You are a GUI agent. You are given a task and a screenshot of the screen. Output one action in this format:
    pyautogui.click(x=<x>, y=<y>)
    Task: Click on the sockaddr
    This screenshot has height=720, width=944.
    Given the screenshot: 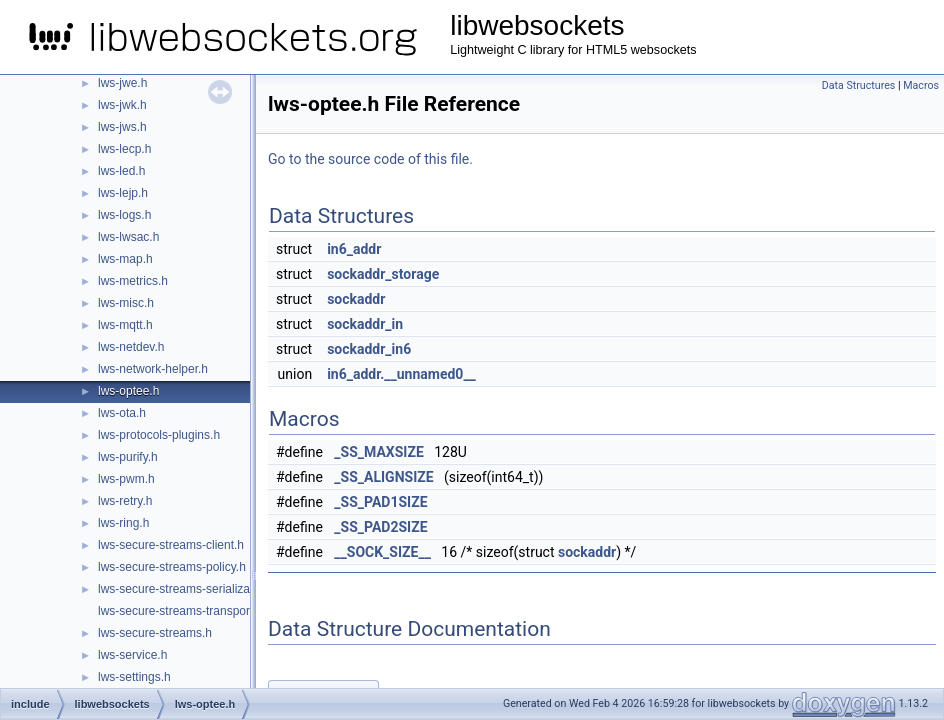 What is the action you would take?
    pyautogui.click(x=356, y=299)
    